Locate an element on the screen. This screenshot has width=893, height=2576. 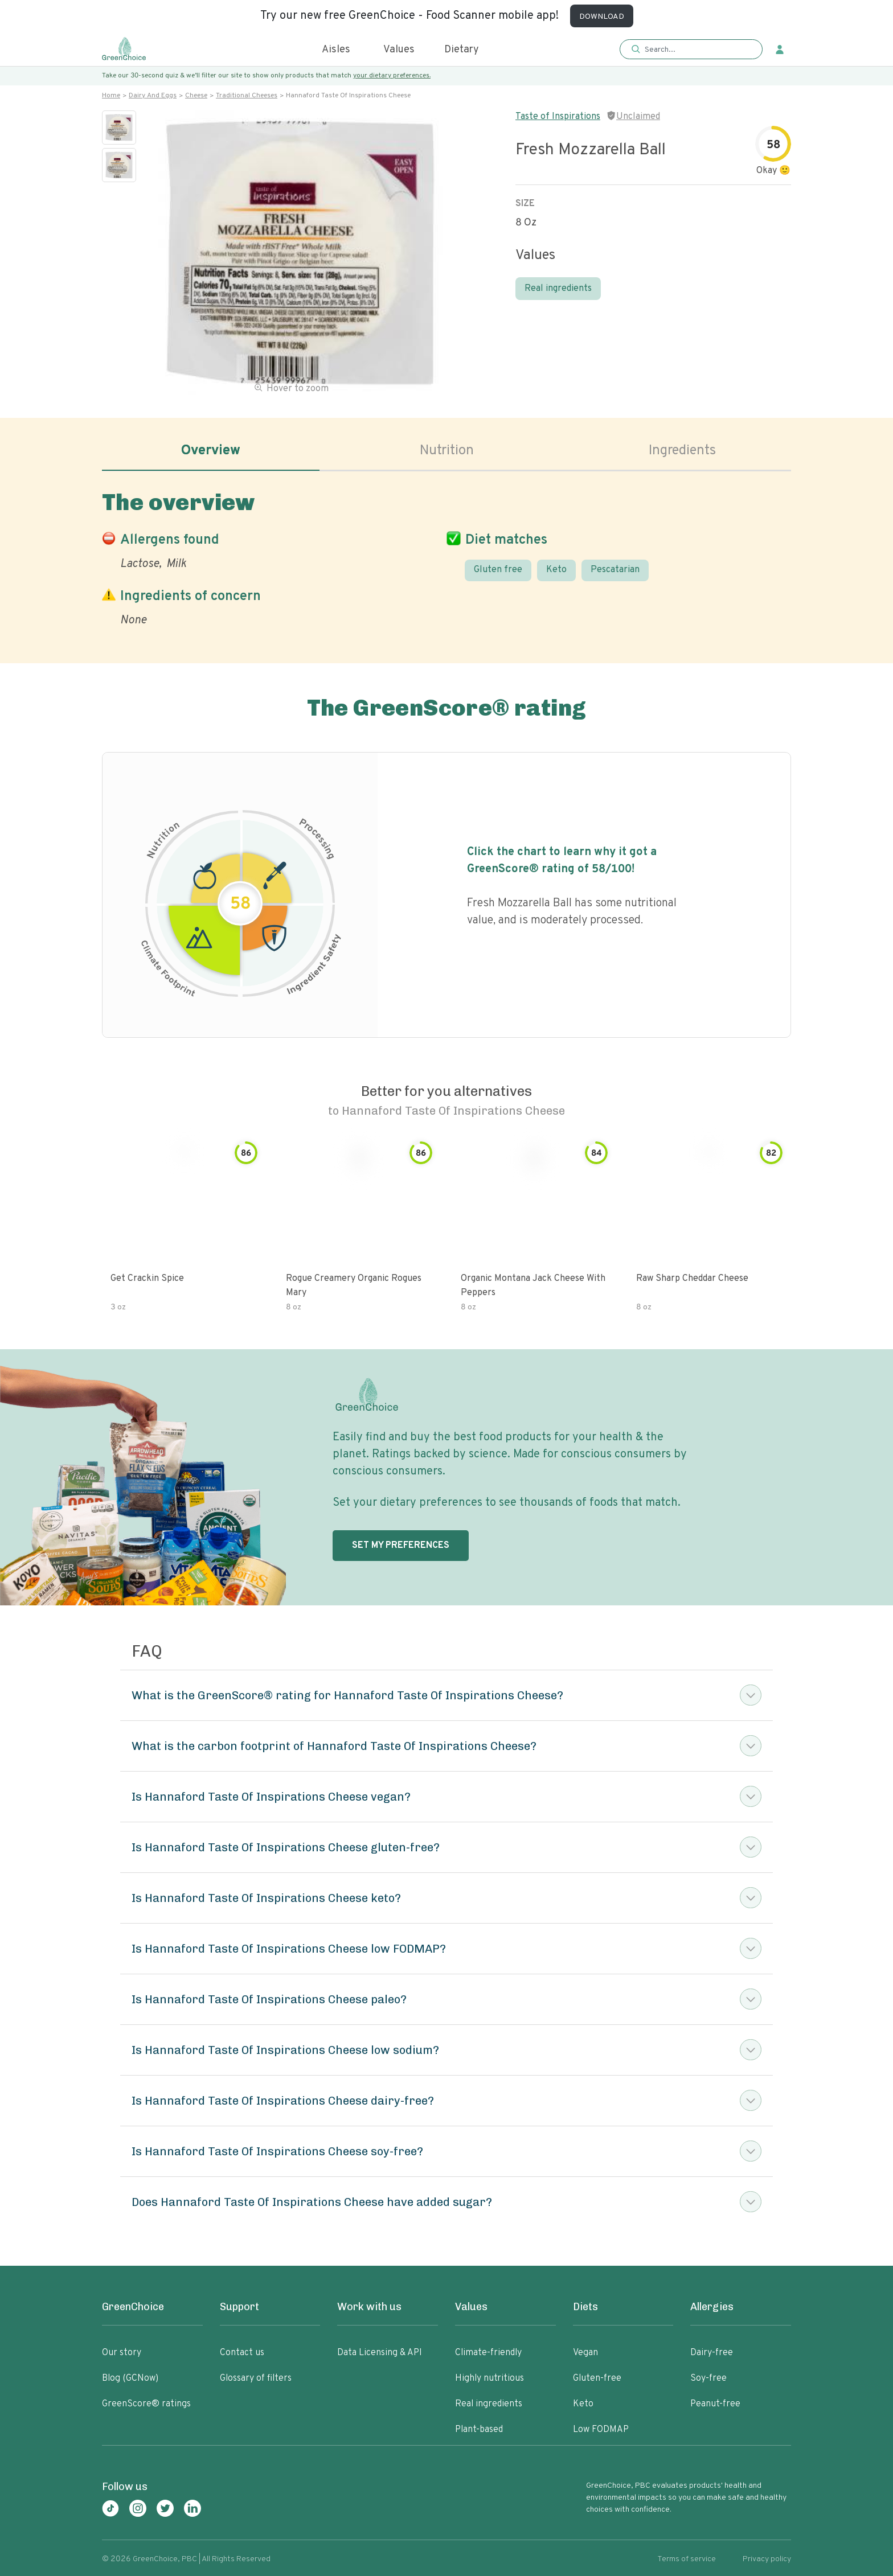
Dairy-free is located at coordinates (711, 2353).